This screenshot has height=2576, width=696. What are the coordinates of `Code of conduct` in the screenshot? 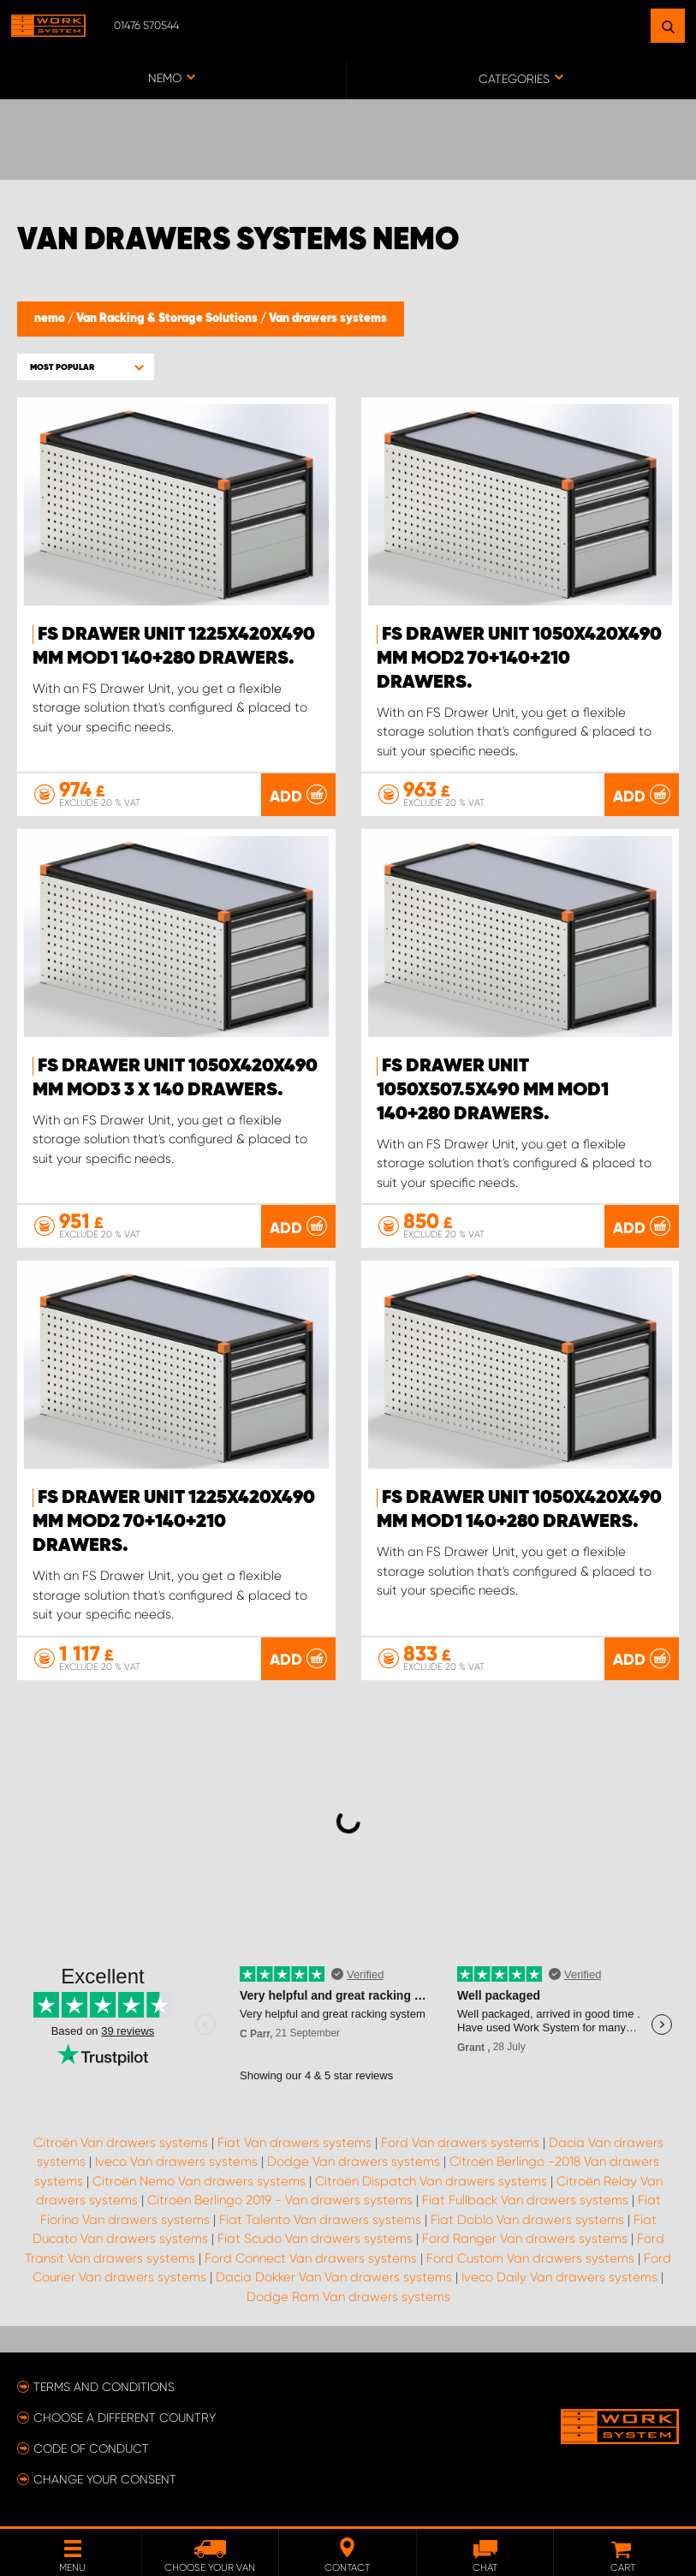 It's located at (91, 2447).